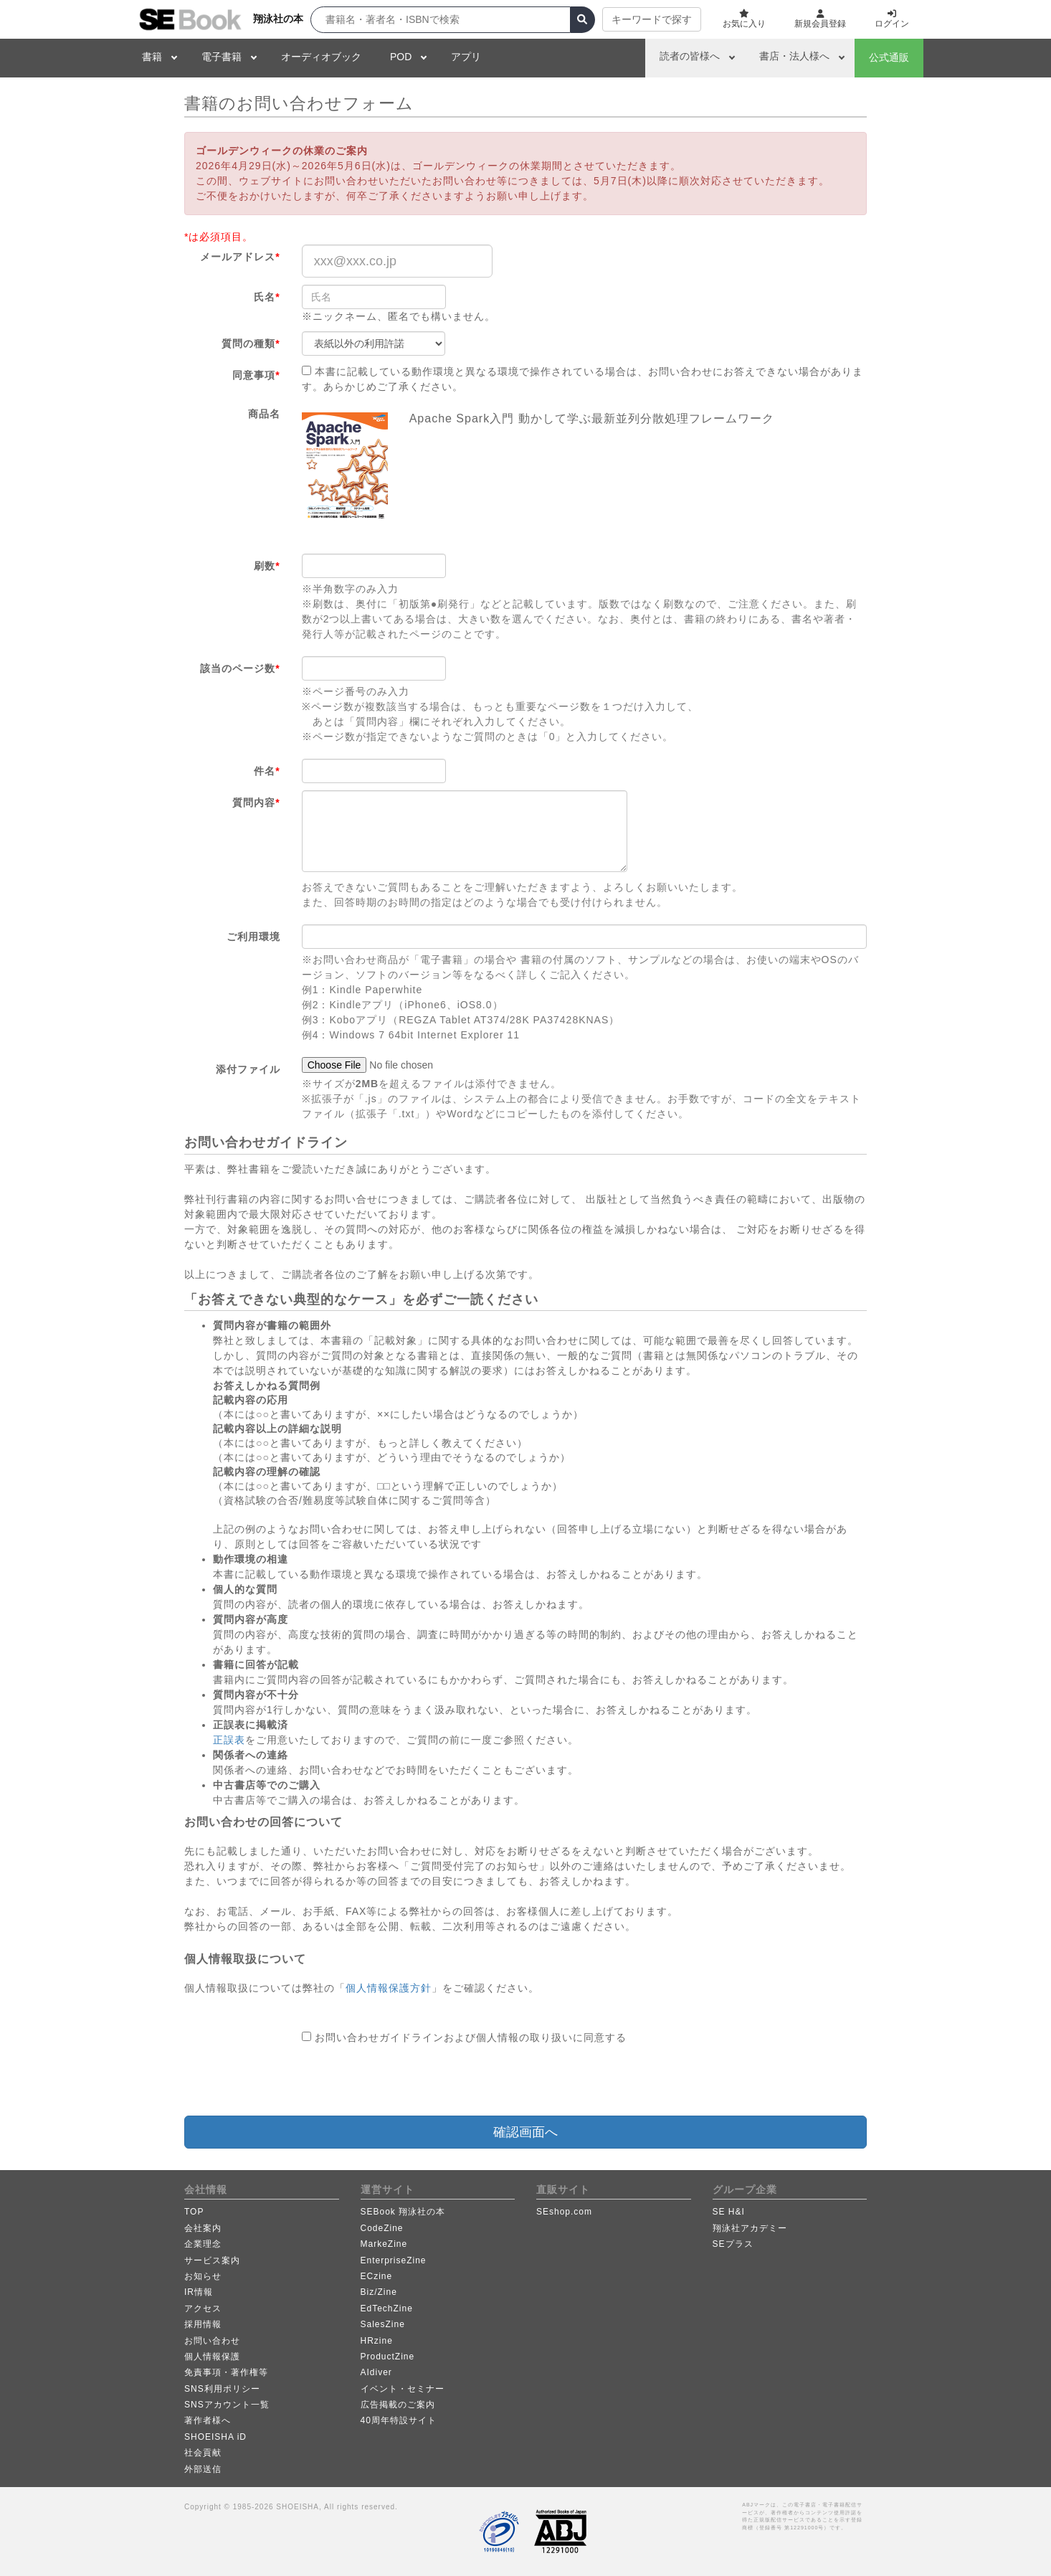 The width and height of the screenshot is (1051, 2576). Describe the element at coordinates (402, 2389) in the screenshot. I see `イベント・セミナー` at that location.